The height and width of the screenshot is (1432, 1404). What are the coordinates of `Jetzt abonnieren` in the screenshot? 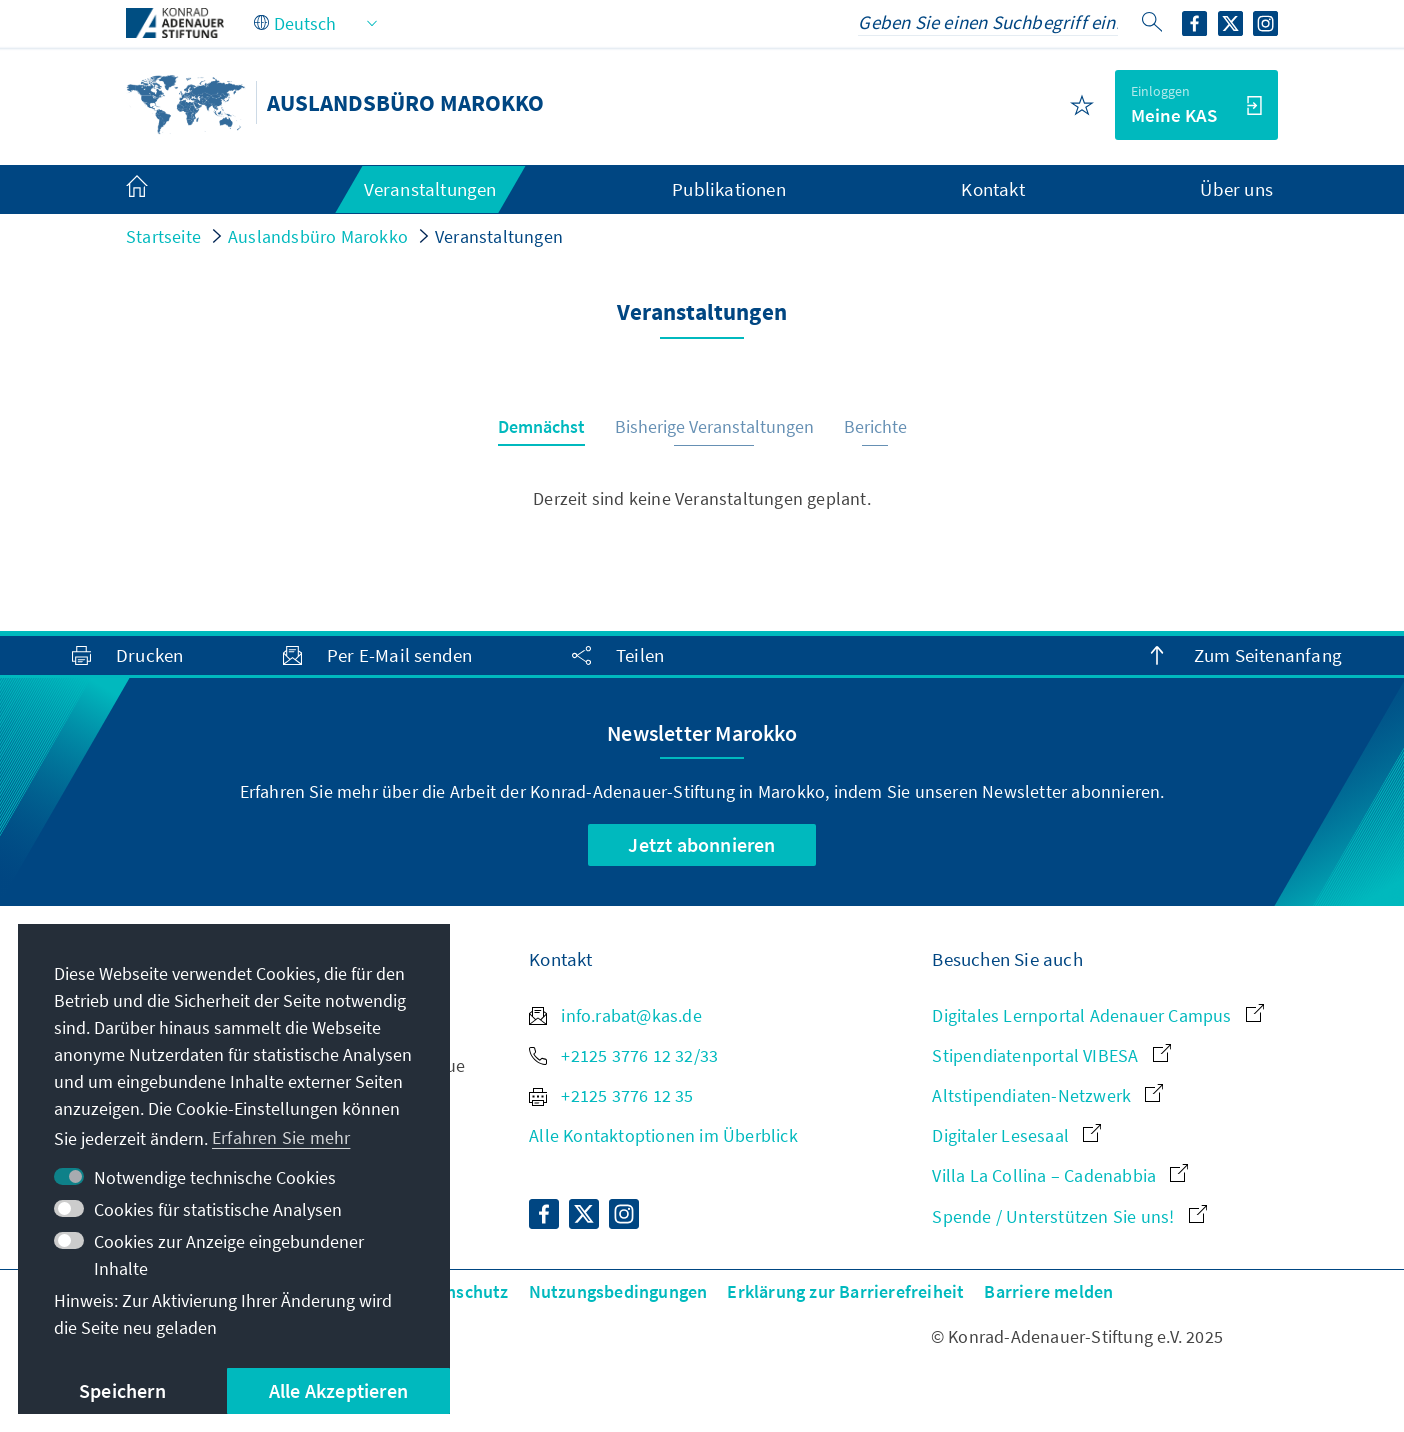 It's located at (701, 844).